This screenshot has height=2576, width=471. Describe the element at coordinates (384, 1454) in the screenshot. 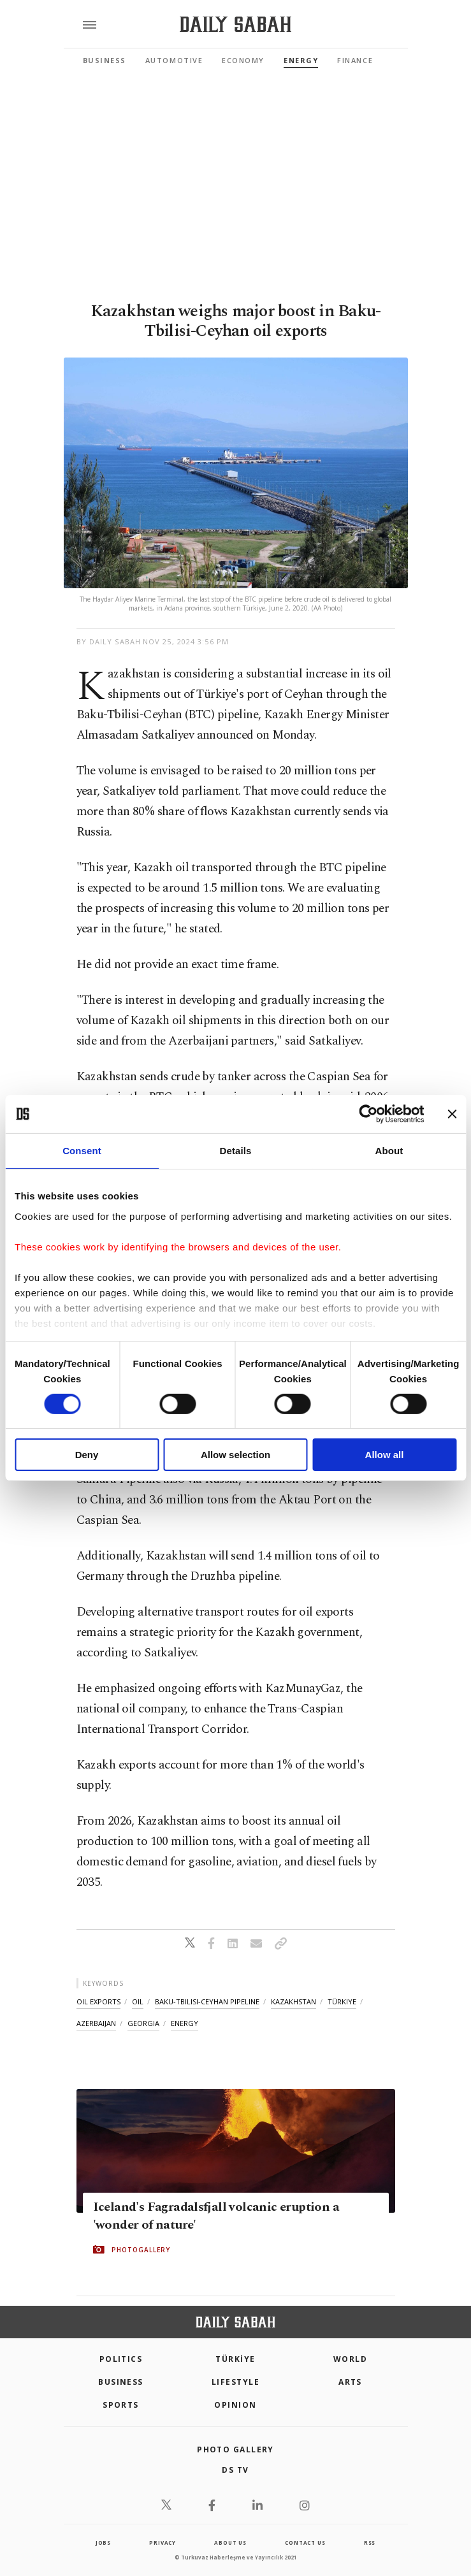

I see `Allow all` at that location.